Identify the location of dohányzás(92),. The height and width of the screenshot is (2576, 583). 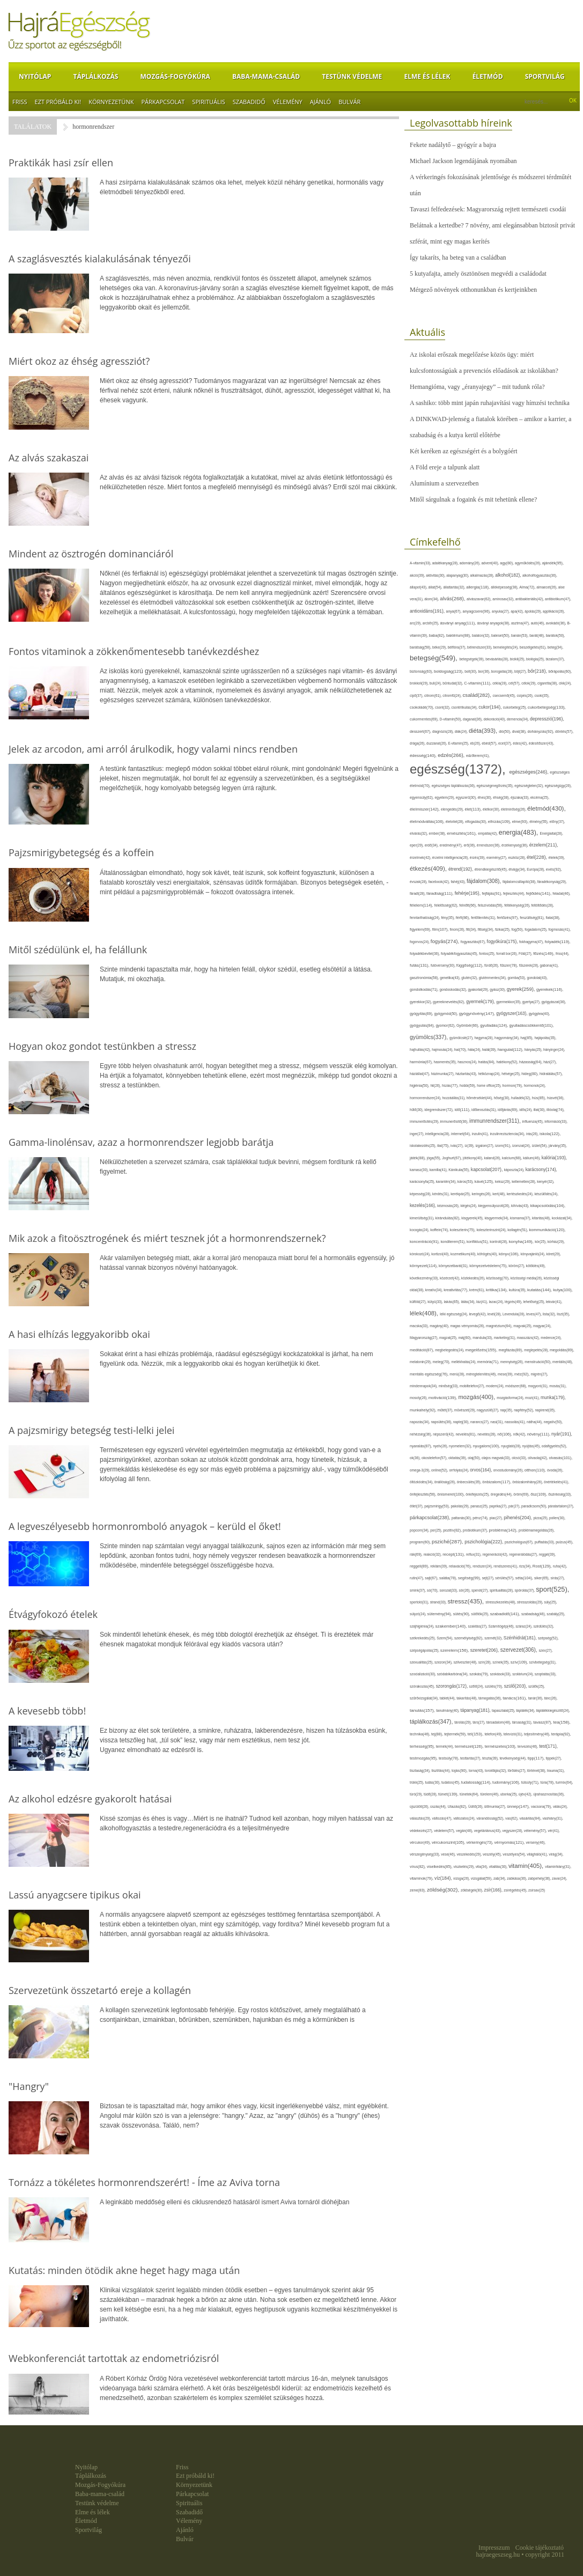
(541, 731).